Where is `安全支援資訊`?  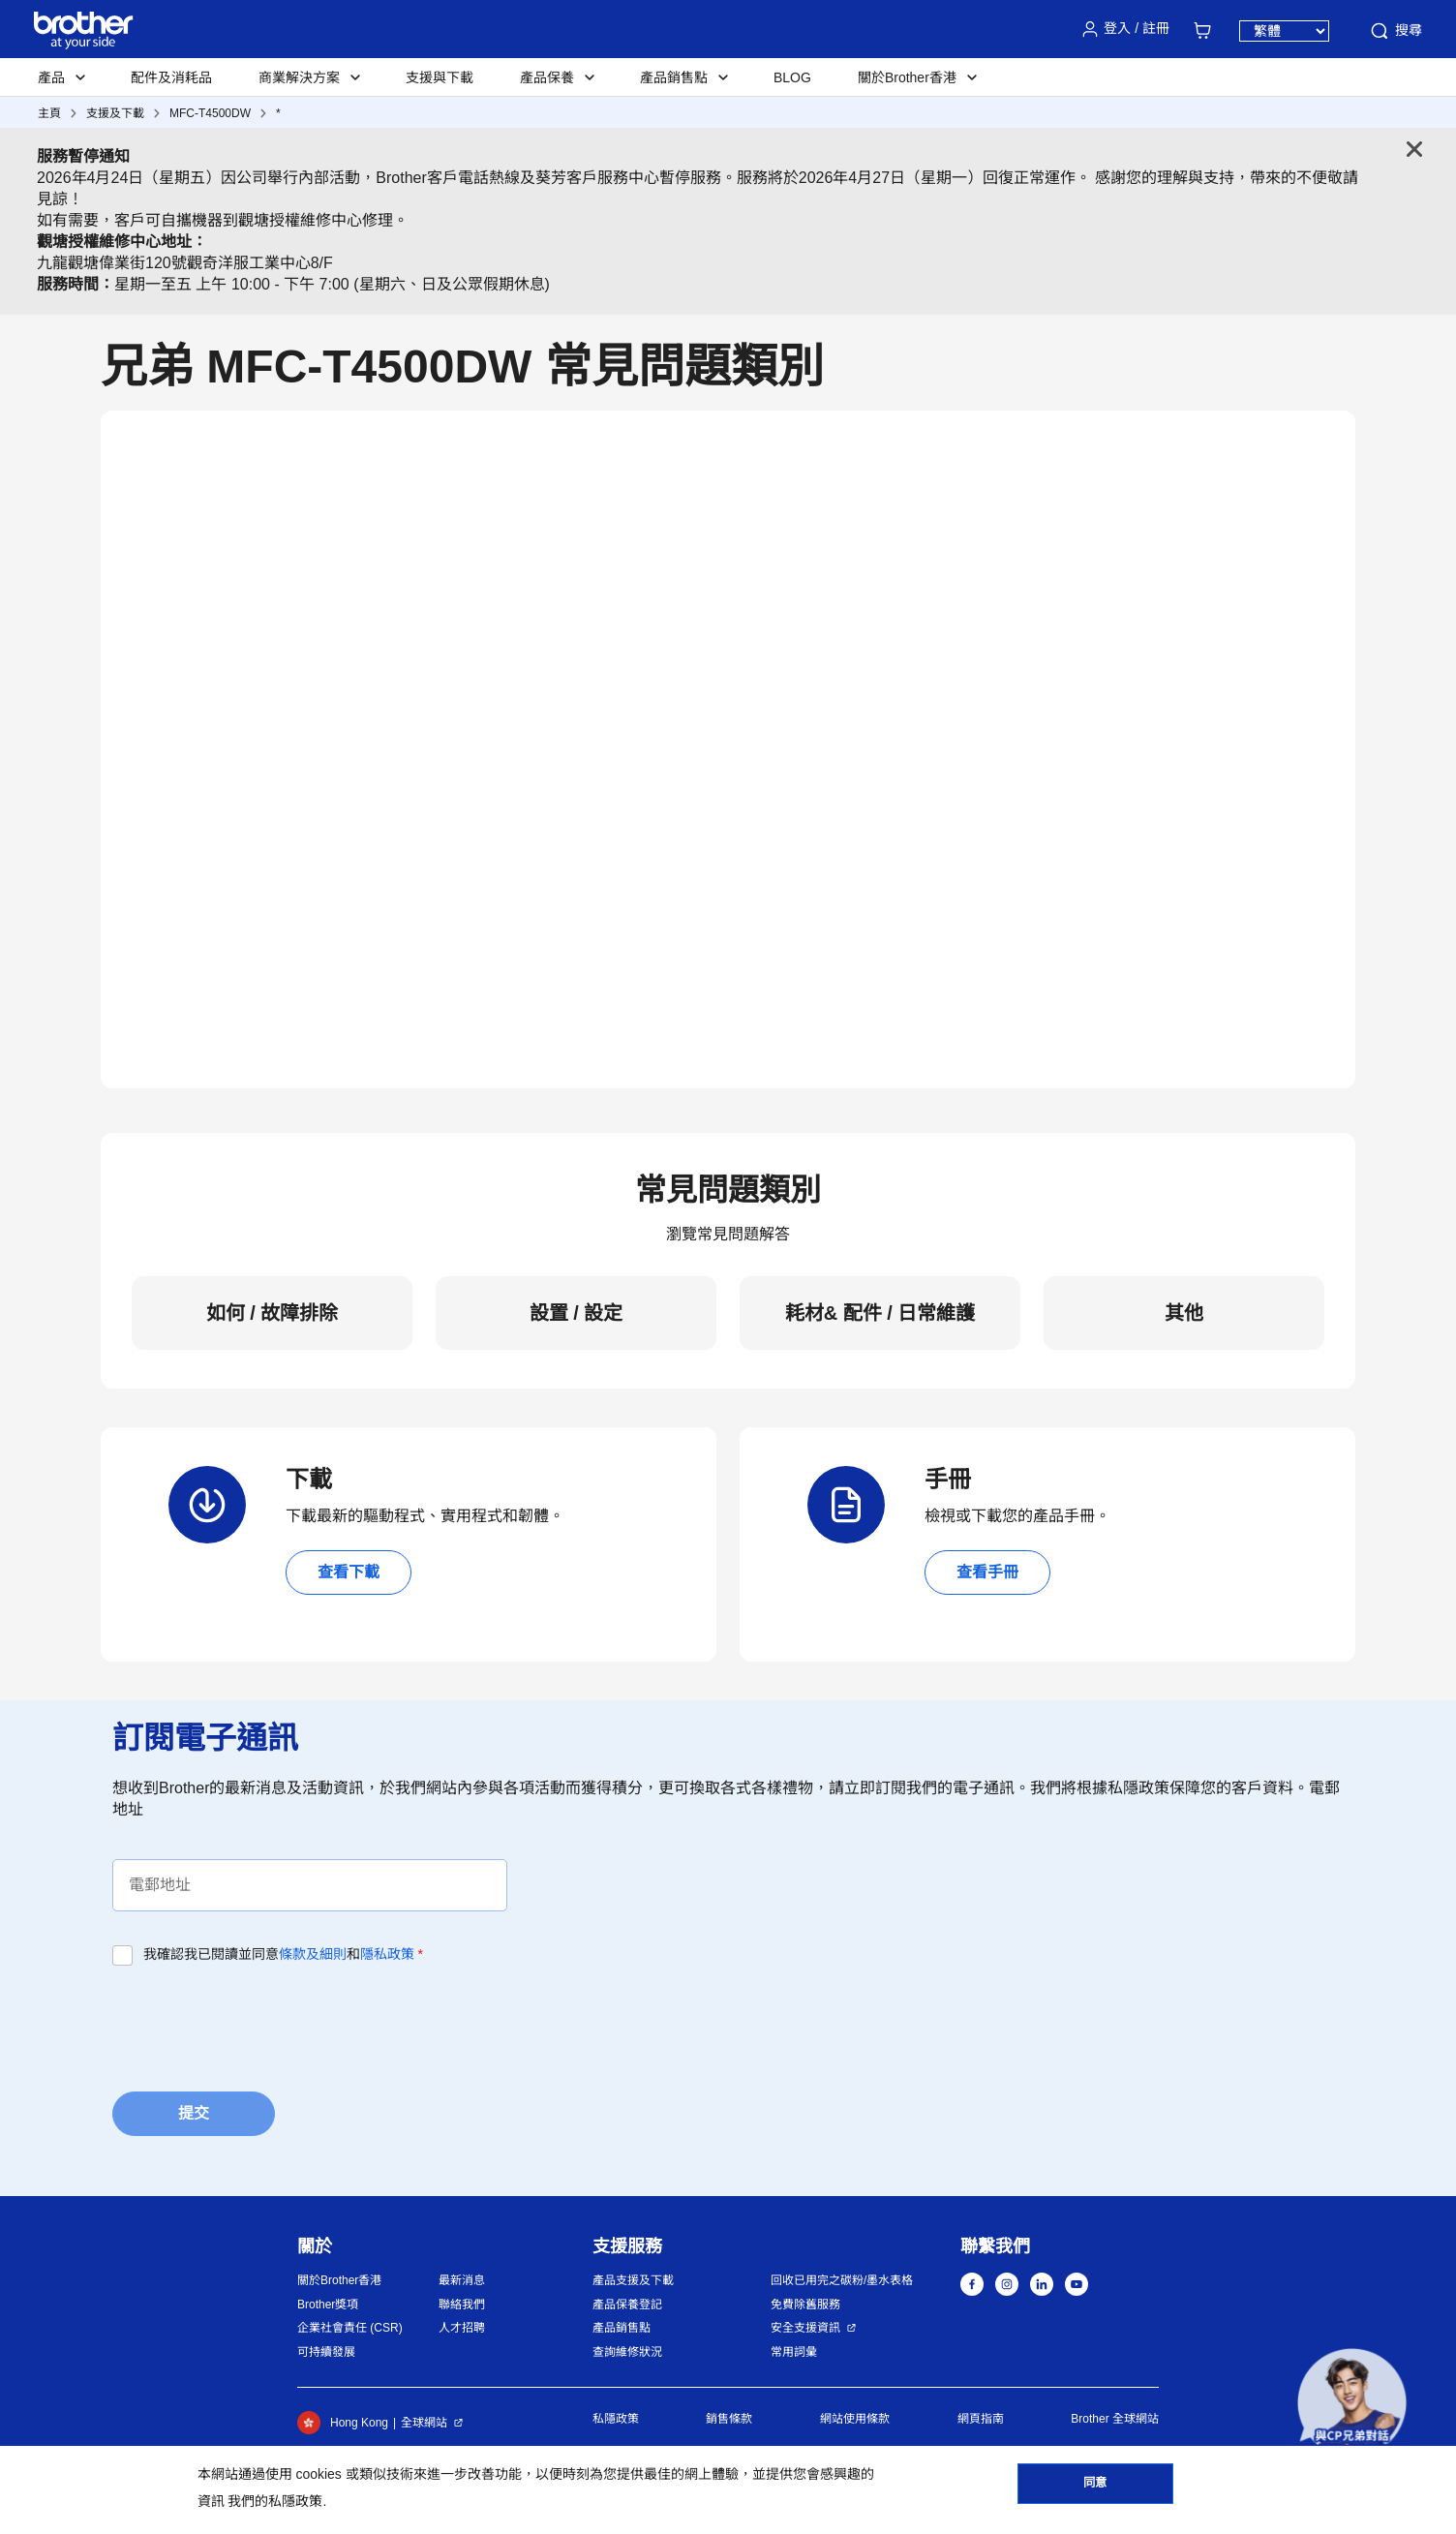 安全支援資訊 is located at coordinates (805, 2328).